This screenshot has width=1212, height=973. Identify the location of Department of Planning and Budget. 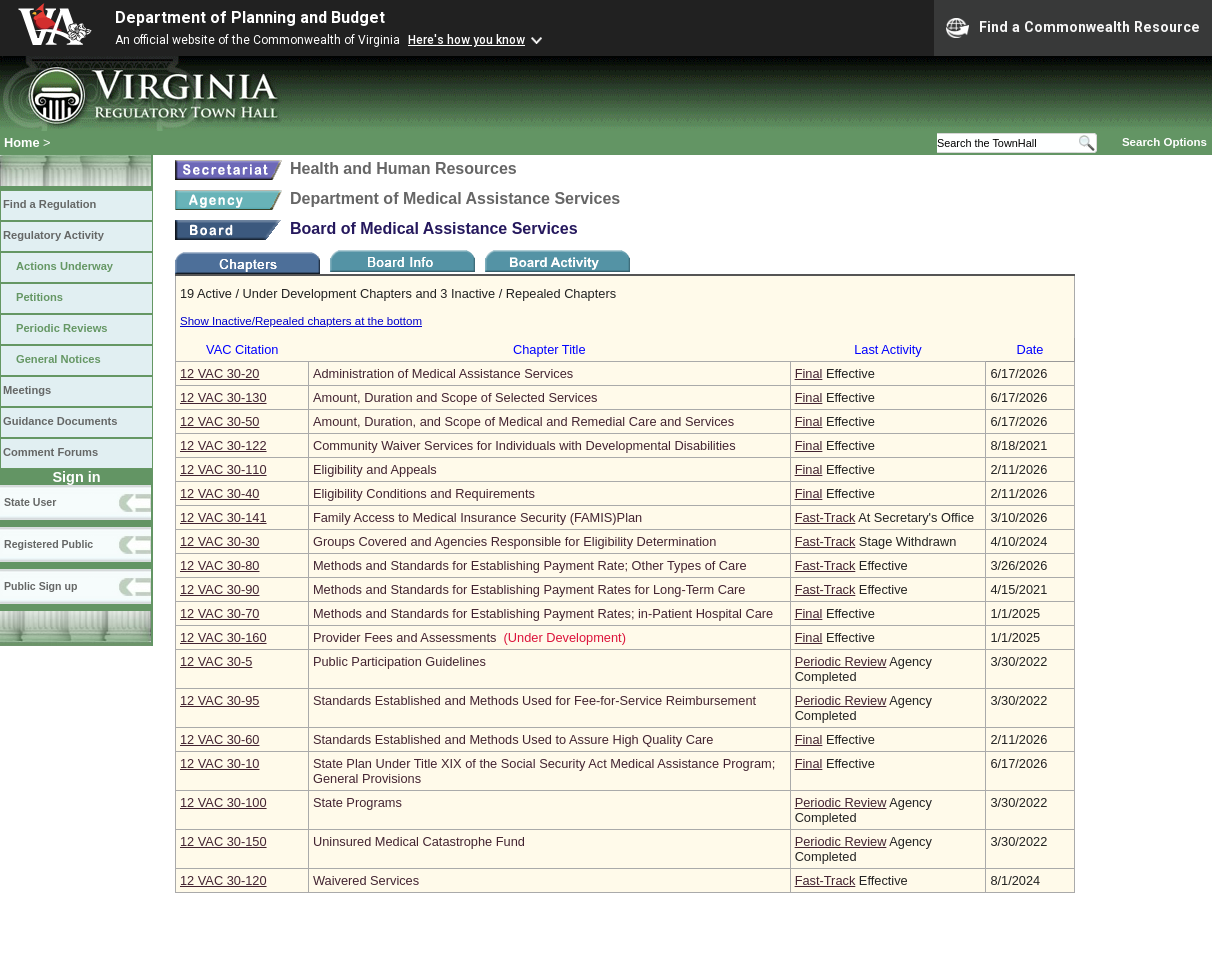
(250, 17).